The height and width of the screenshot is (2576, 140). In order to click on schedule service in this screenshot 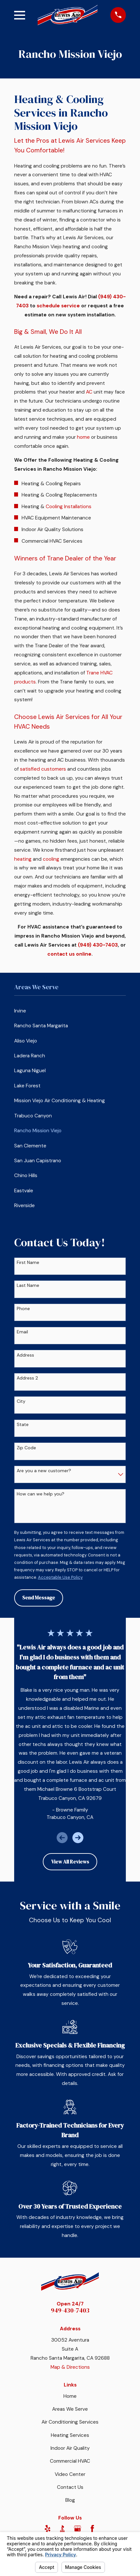, I will do `click(58, 306)`.